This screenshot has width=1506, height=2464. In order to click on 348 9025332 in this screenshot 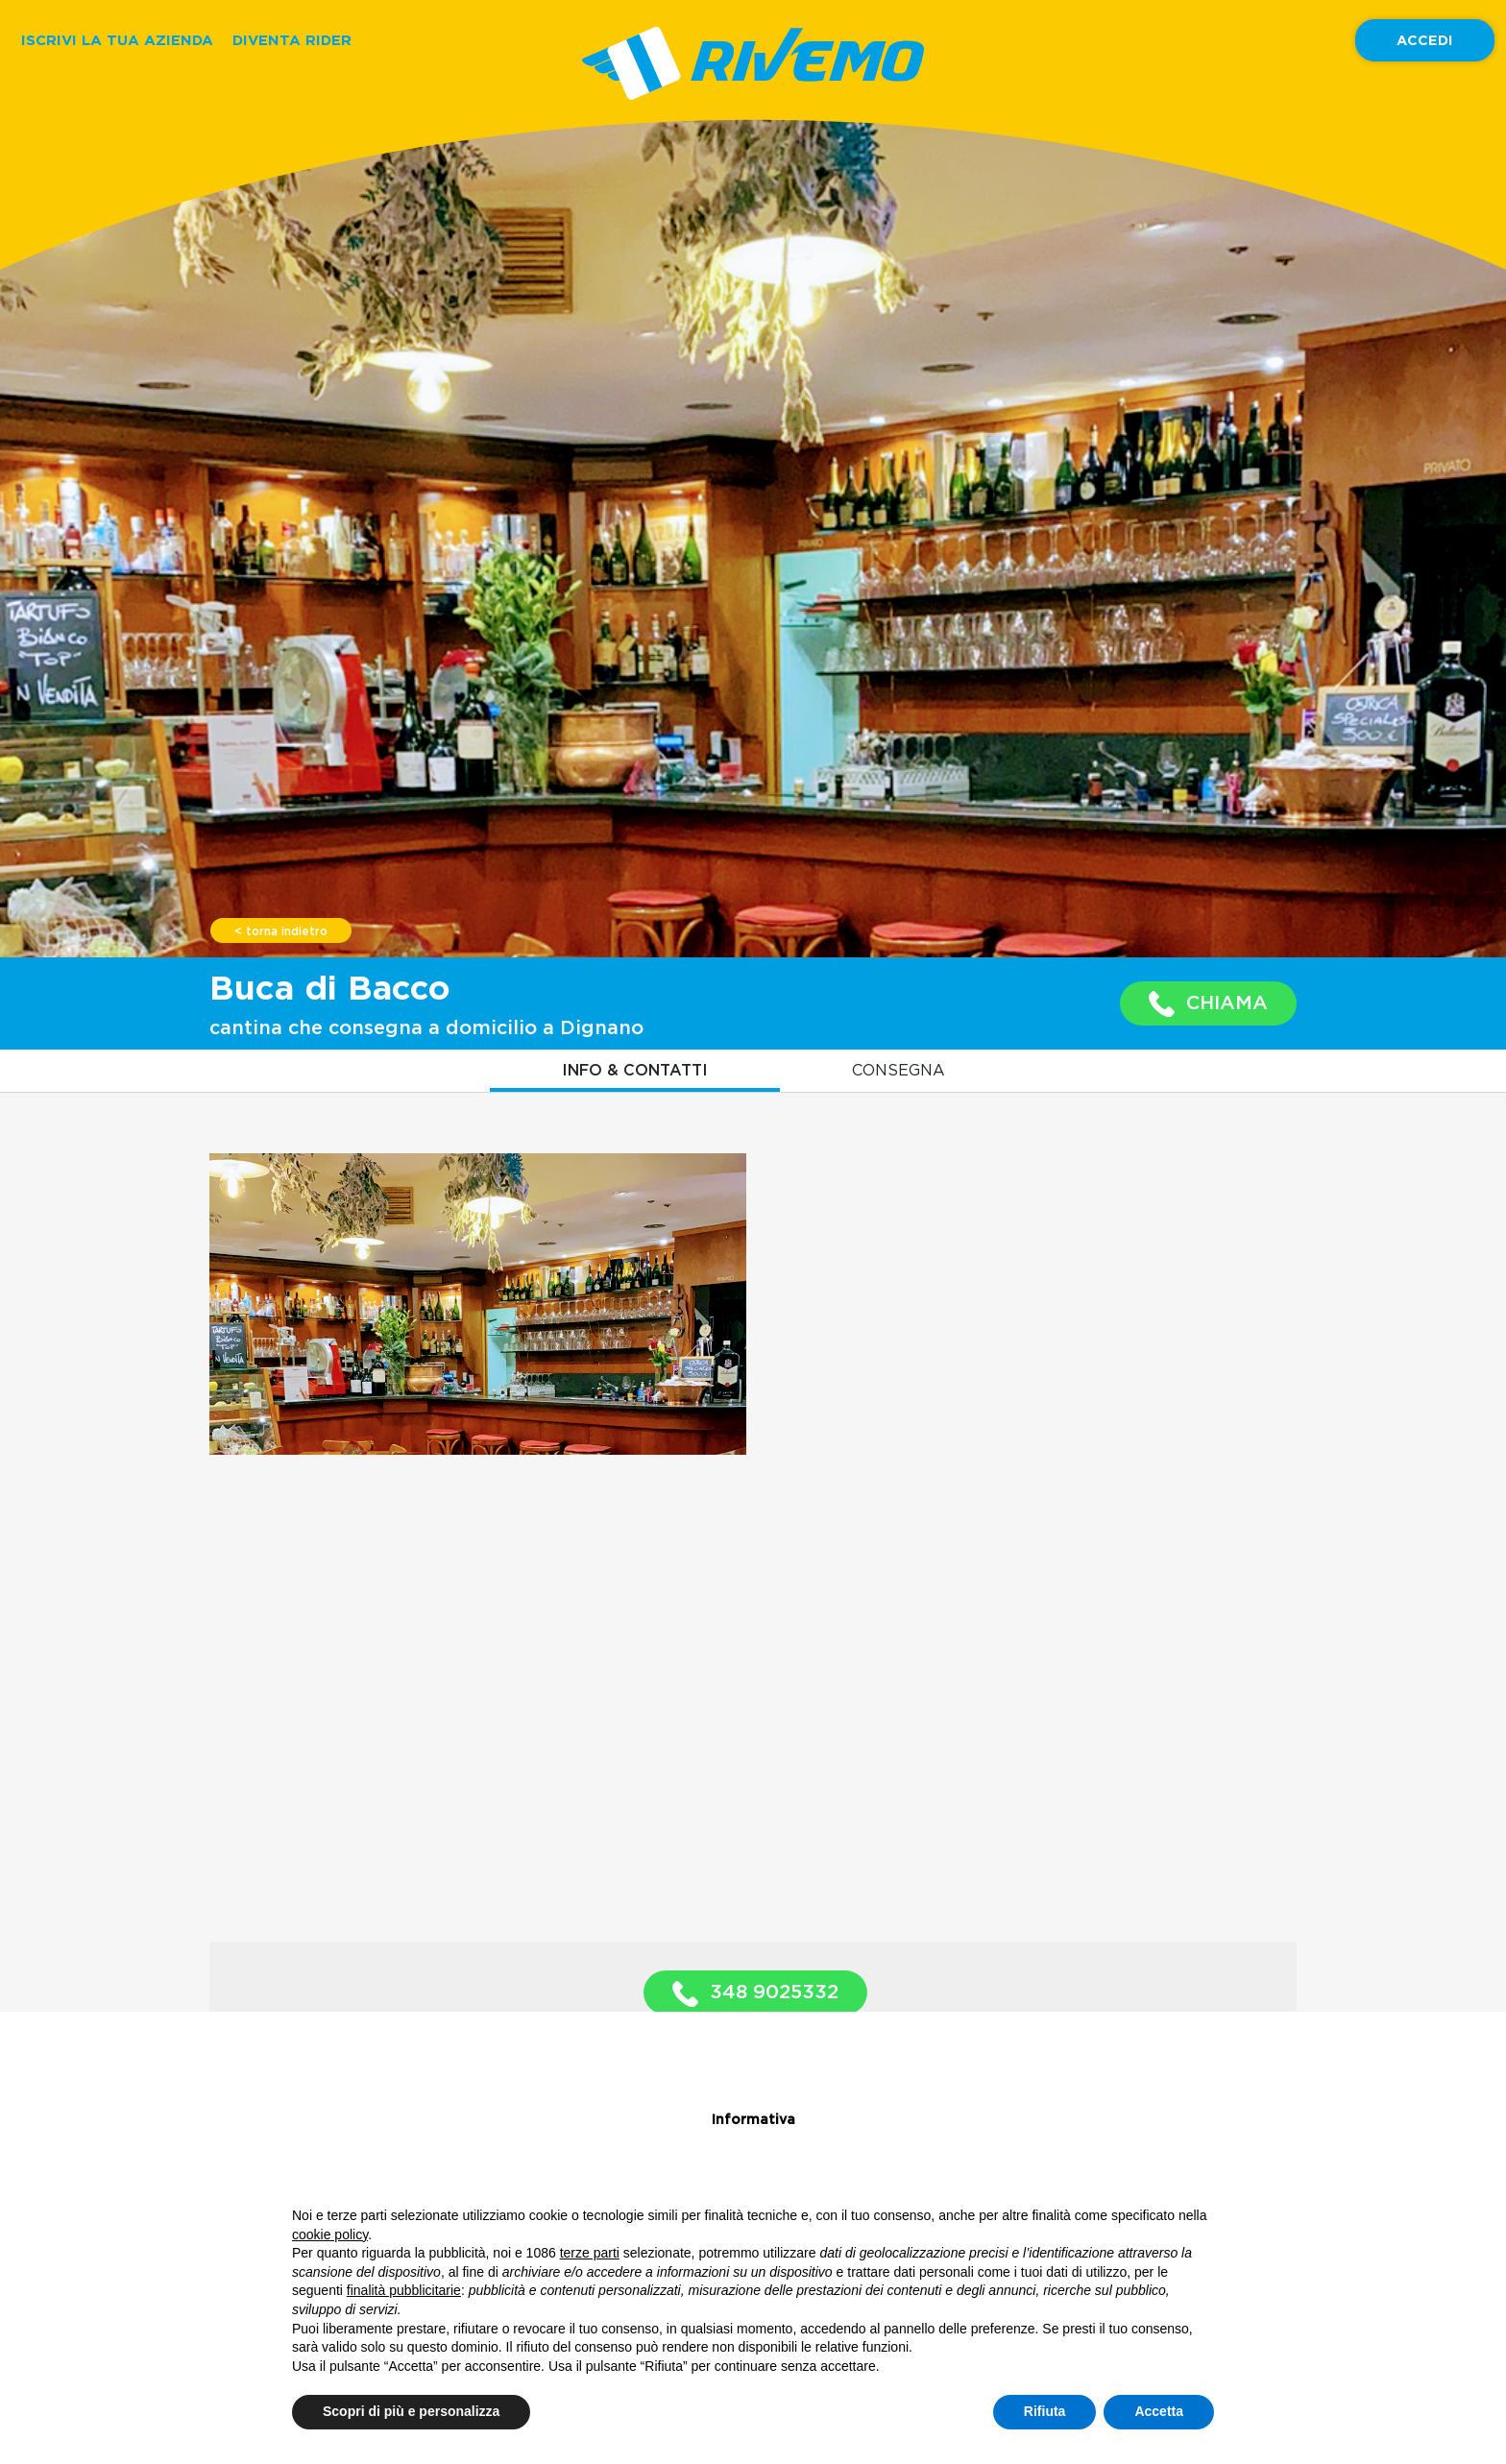, I will do `click(755, 1994)`.